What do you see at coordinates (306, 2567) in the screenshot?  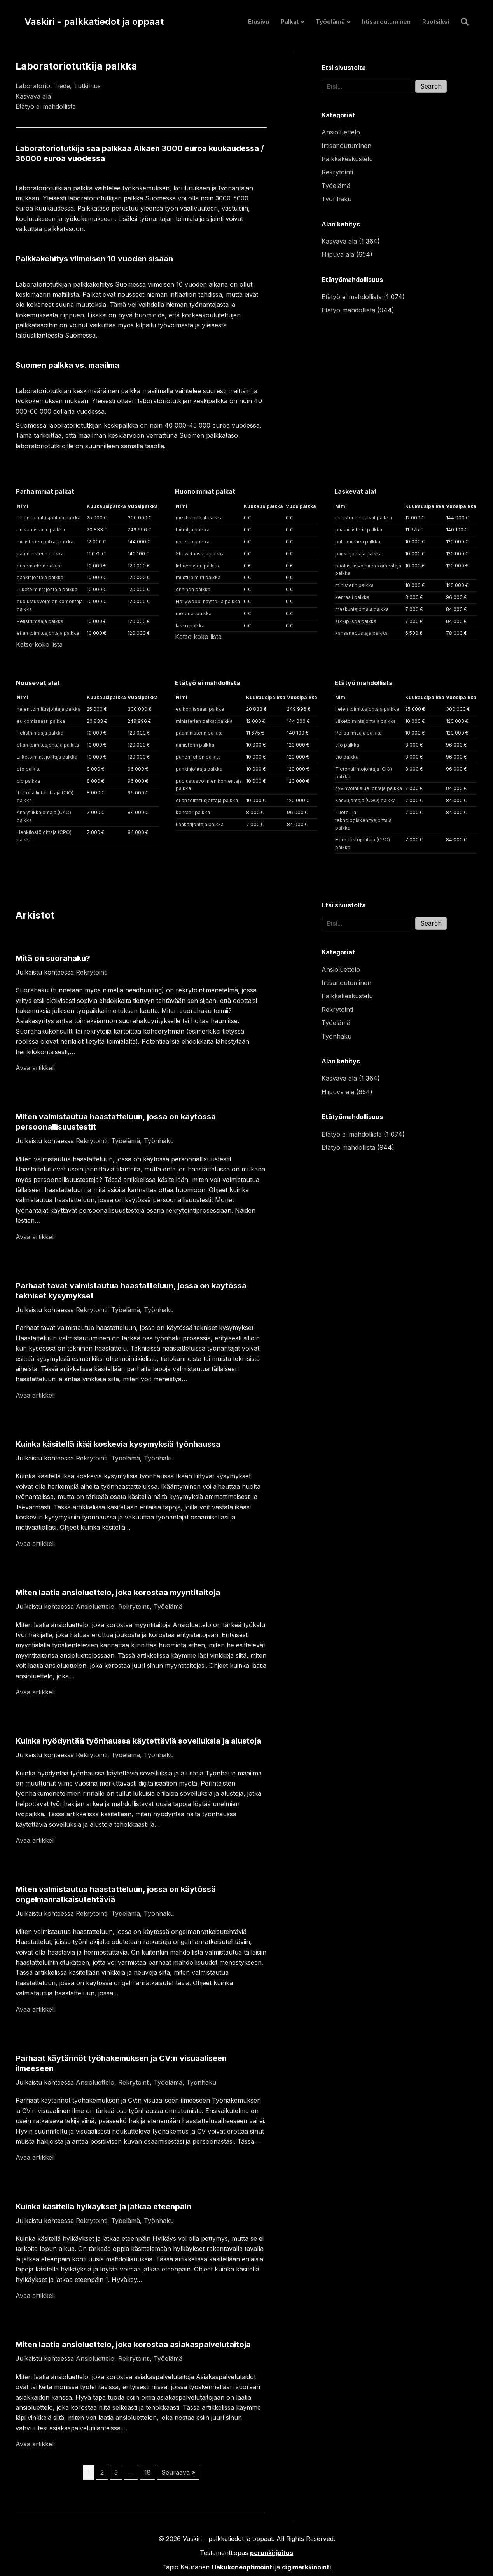 I see `digimarkkinointi` at bounding box center [306, 2567].